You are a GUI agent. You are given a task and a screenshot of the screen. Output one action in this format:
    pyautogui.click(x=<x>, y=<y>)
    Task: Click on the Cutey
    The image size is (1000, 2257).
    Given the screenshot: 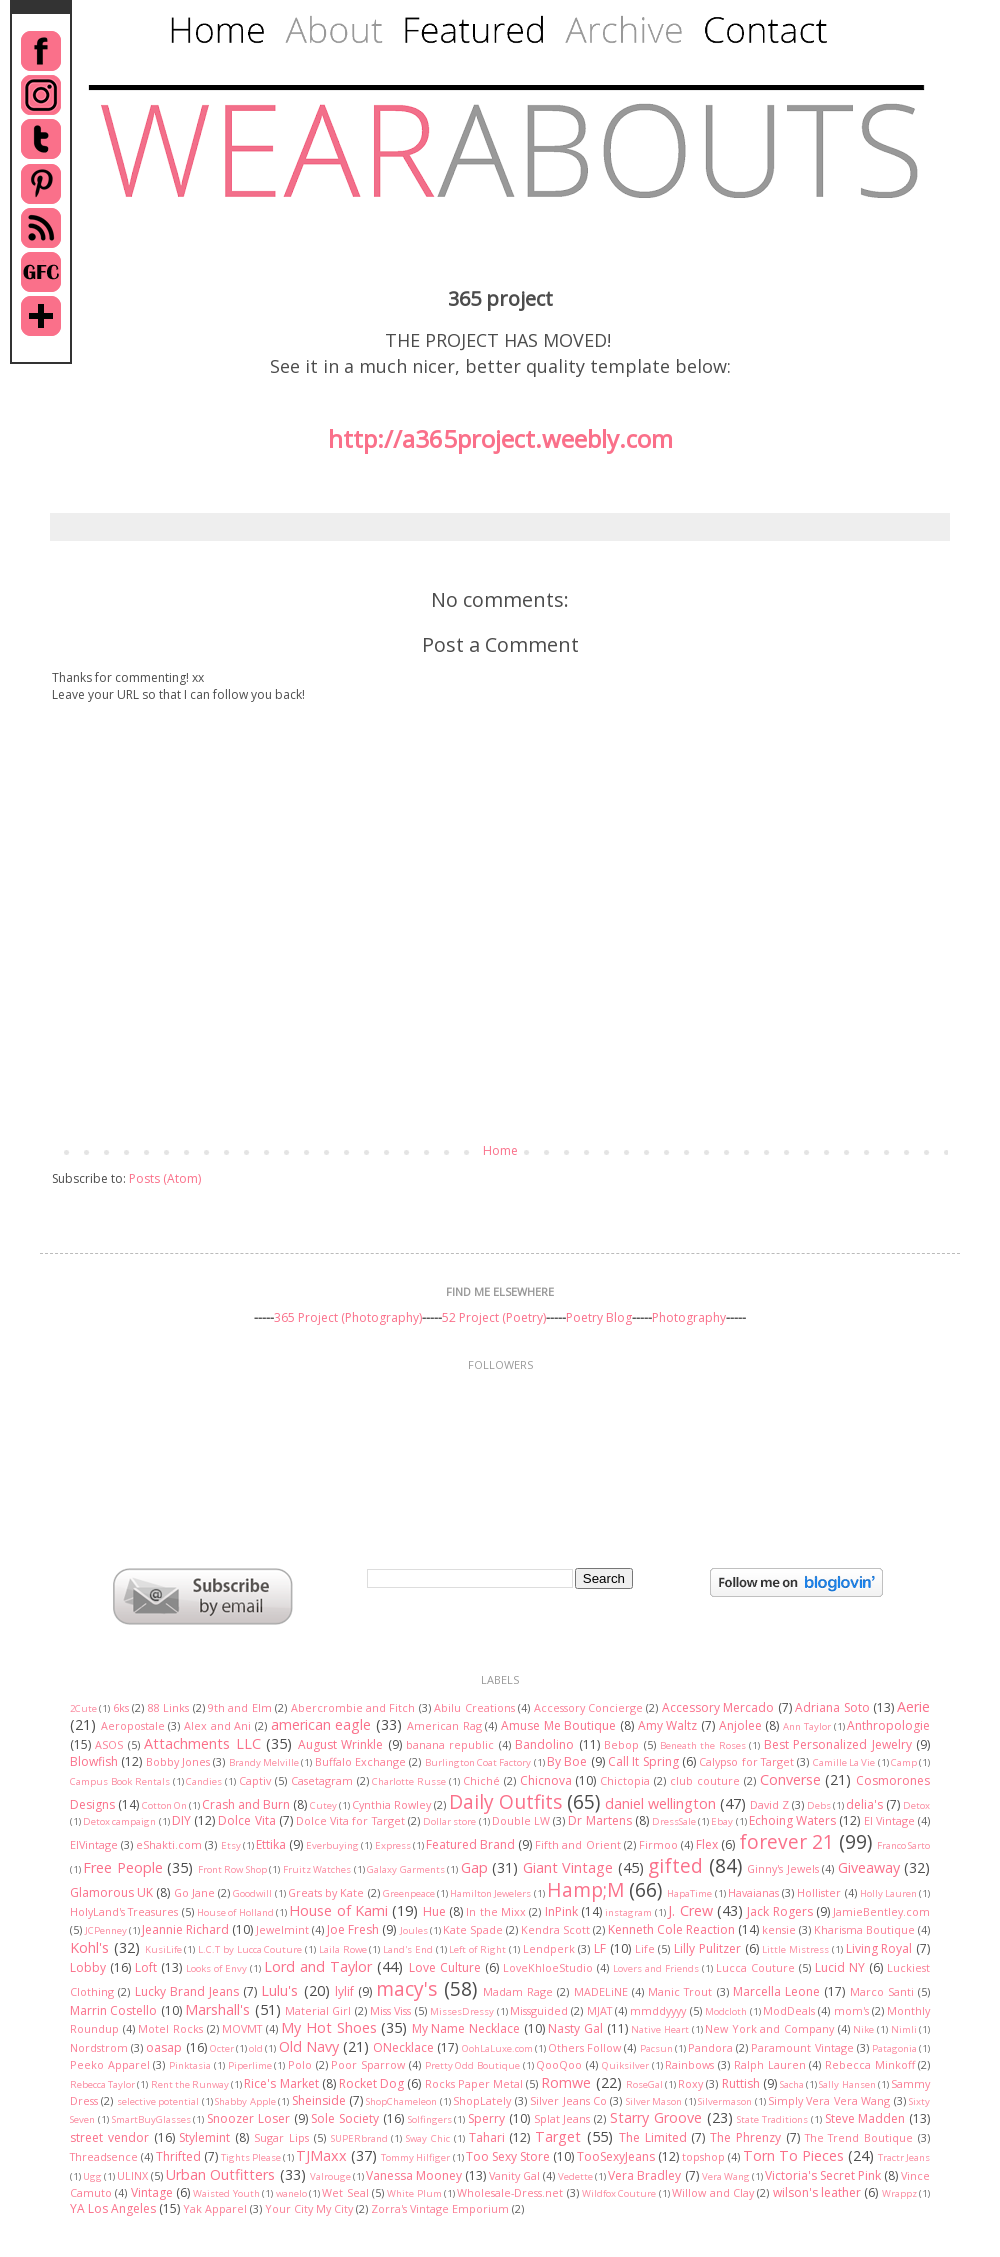 What is the action you would take?
    pyautogui.click(x=323, y=1805)
    